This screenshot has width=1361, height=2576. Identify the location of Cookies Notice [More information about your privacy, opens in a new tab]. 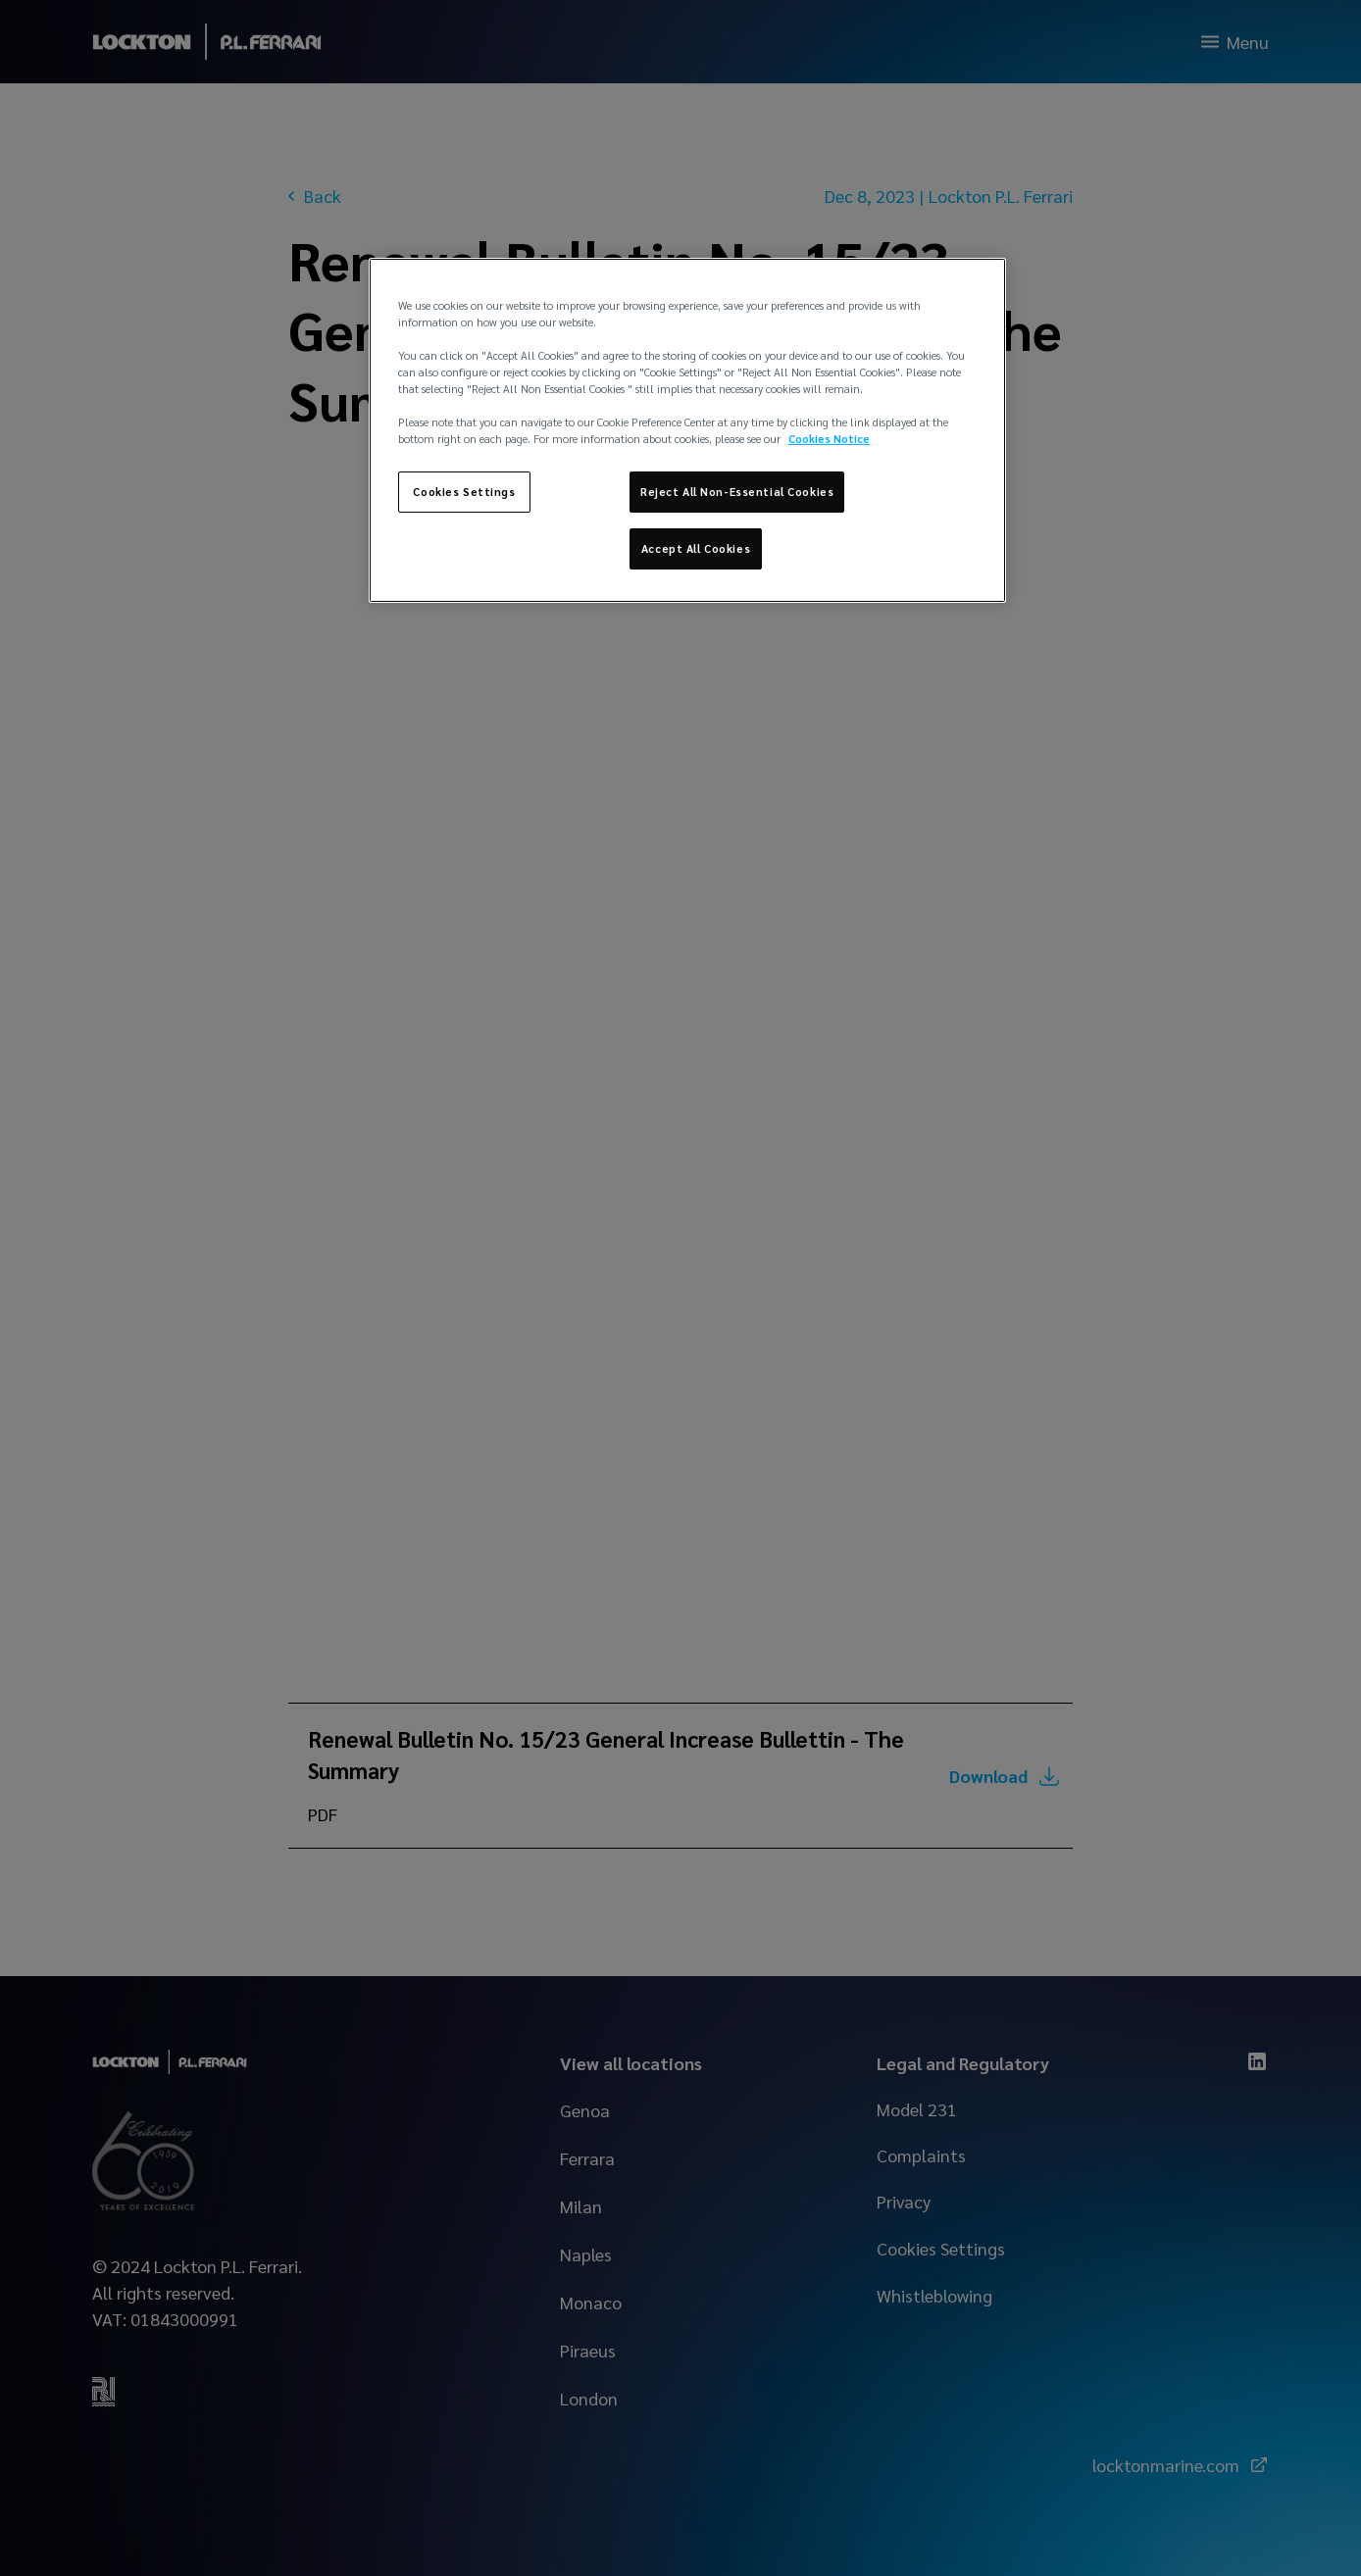
(829, 438).